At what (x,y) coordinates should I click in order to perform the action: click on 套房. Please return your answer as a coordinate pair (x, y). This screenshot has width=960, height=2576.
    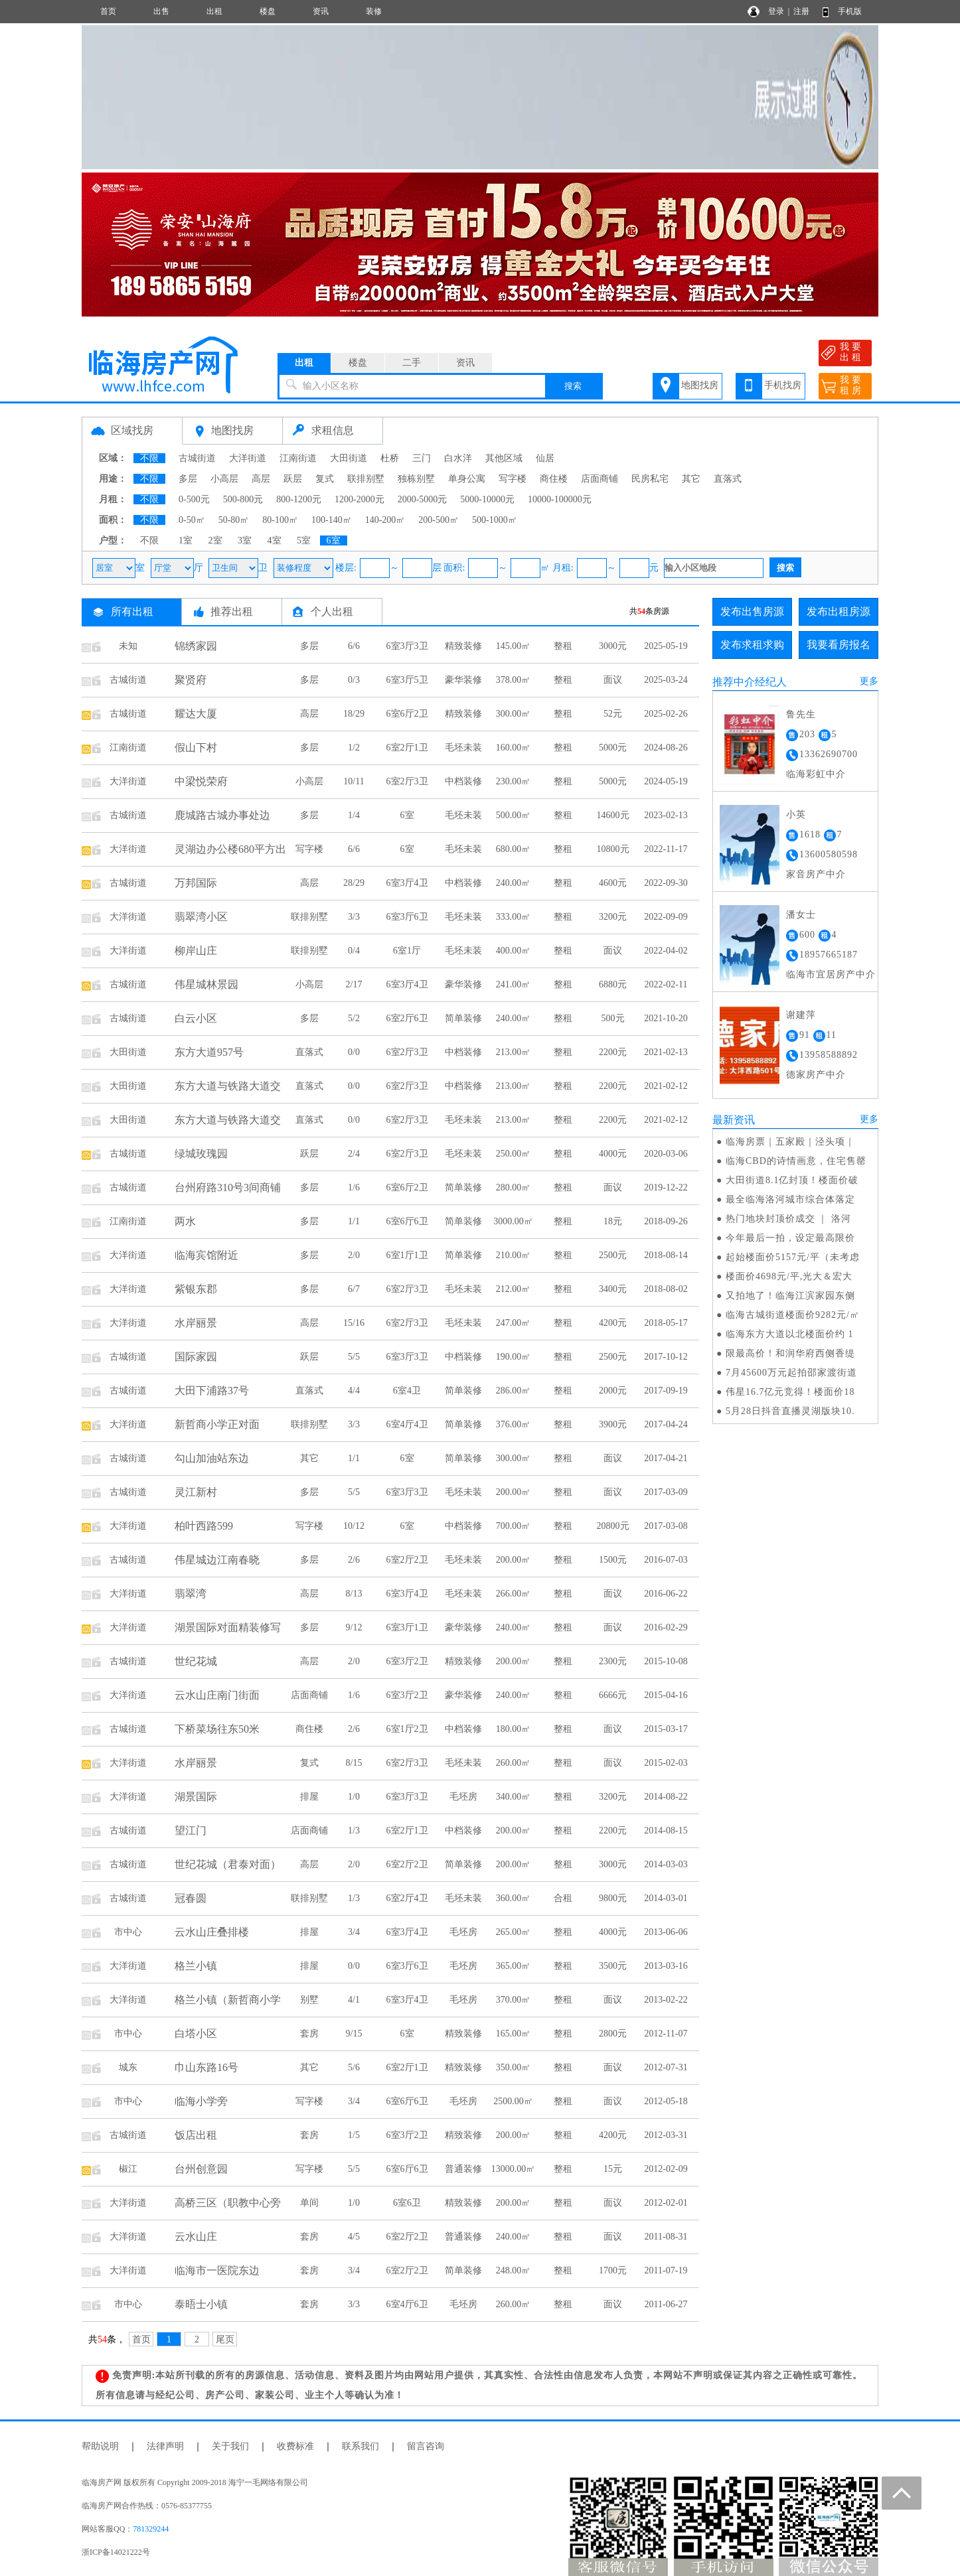
    Looking at the image, I should click on (309, 2034).